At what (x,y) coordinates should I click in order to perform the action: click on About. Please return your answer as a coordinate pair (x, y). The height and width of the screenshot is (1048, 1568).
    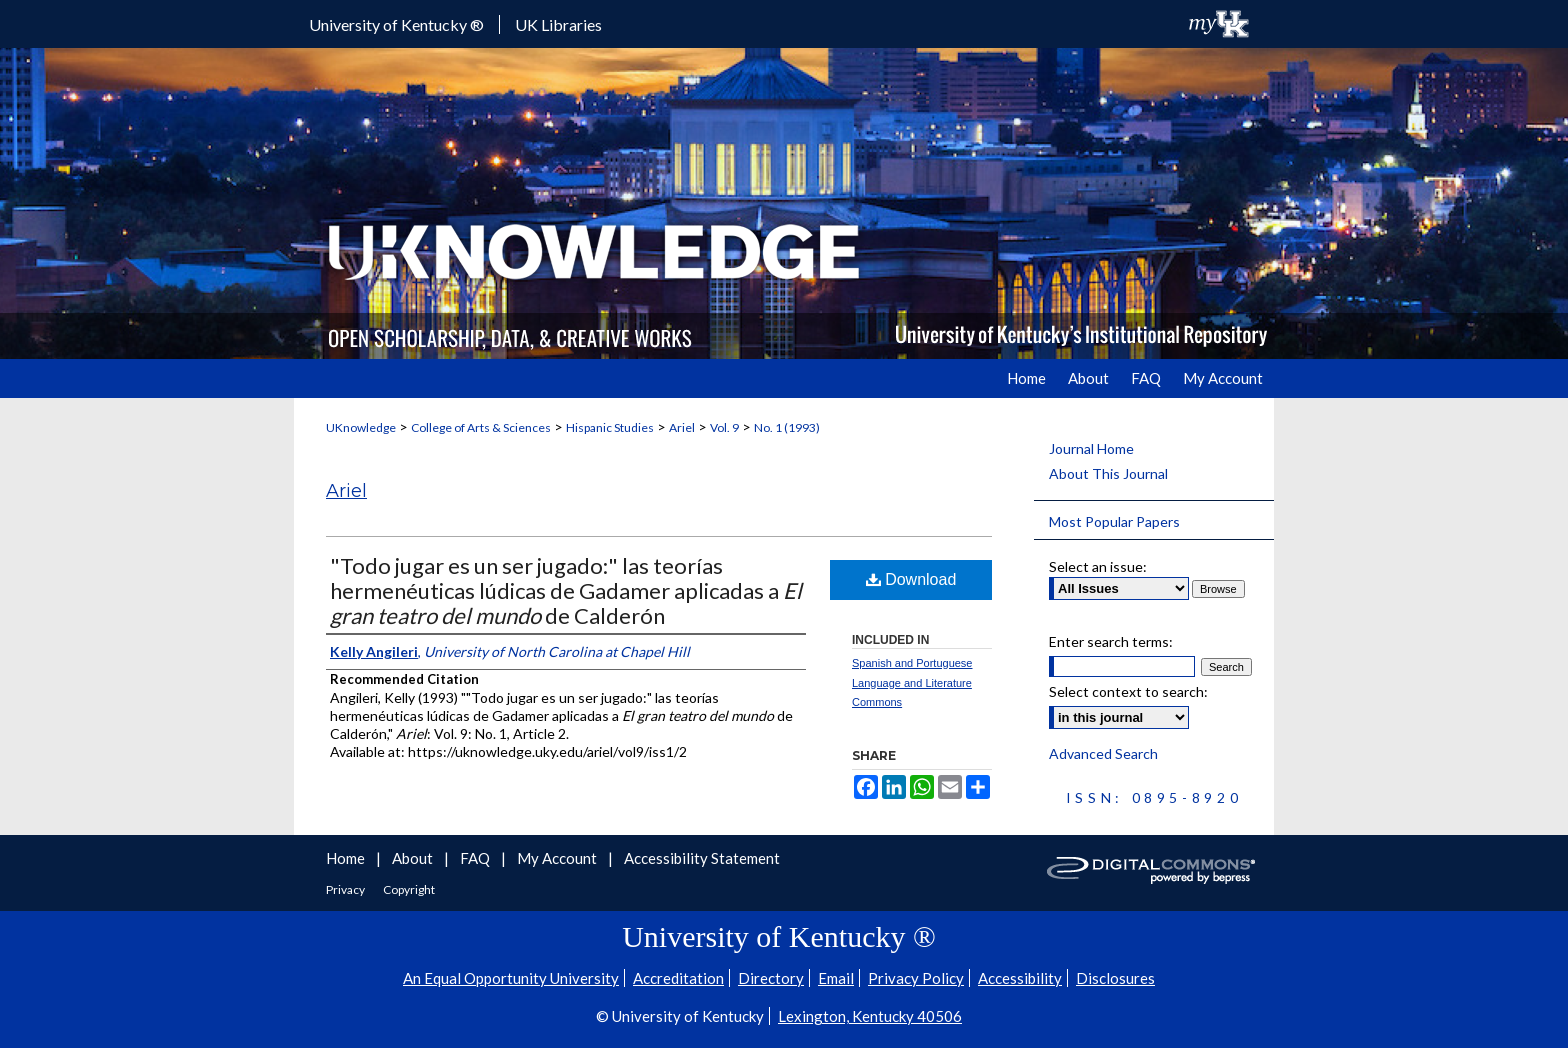
    Looking at the image, I should click on (414, 858).